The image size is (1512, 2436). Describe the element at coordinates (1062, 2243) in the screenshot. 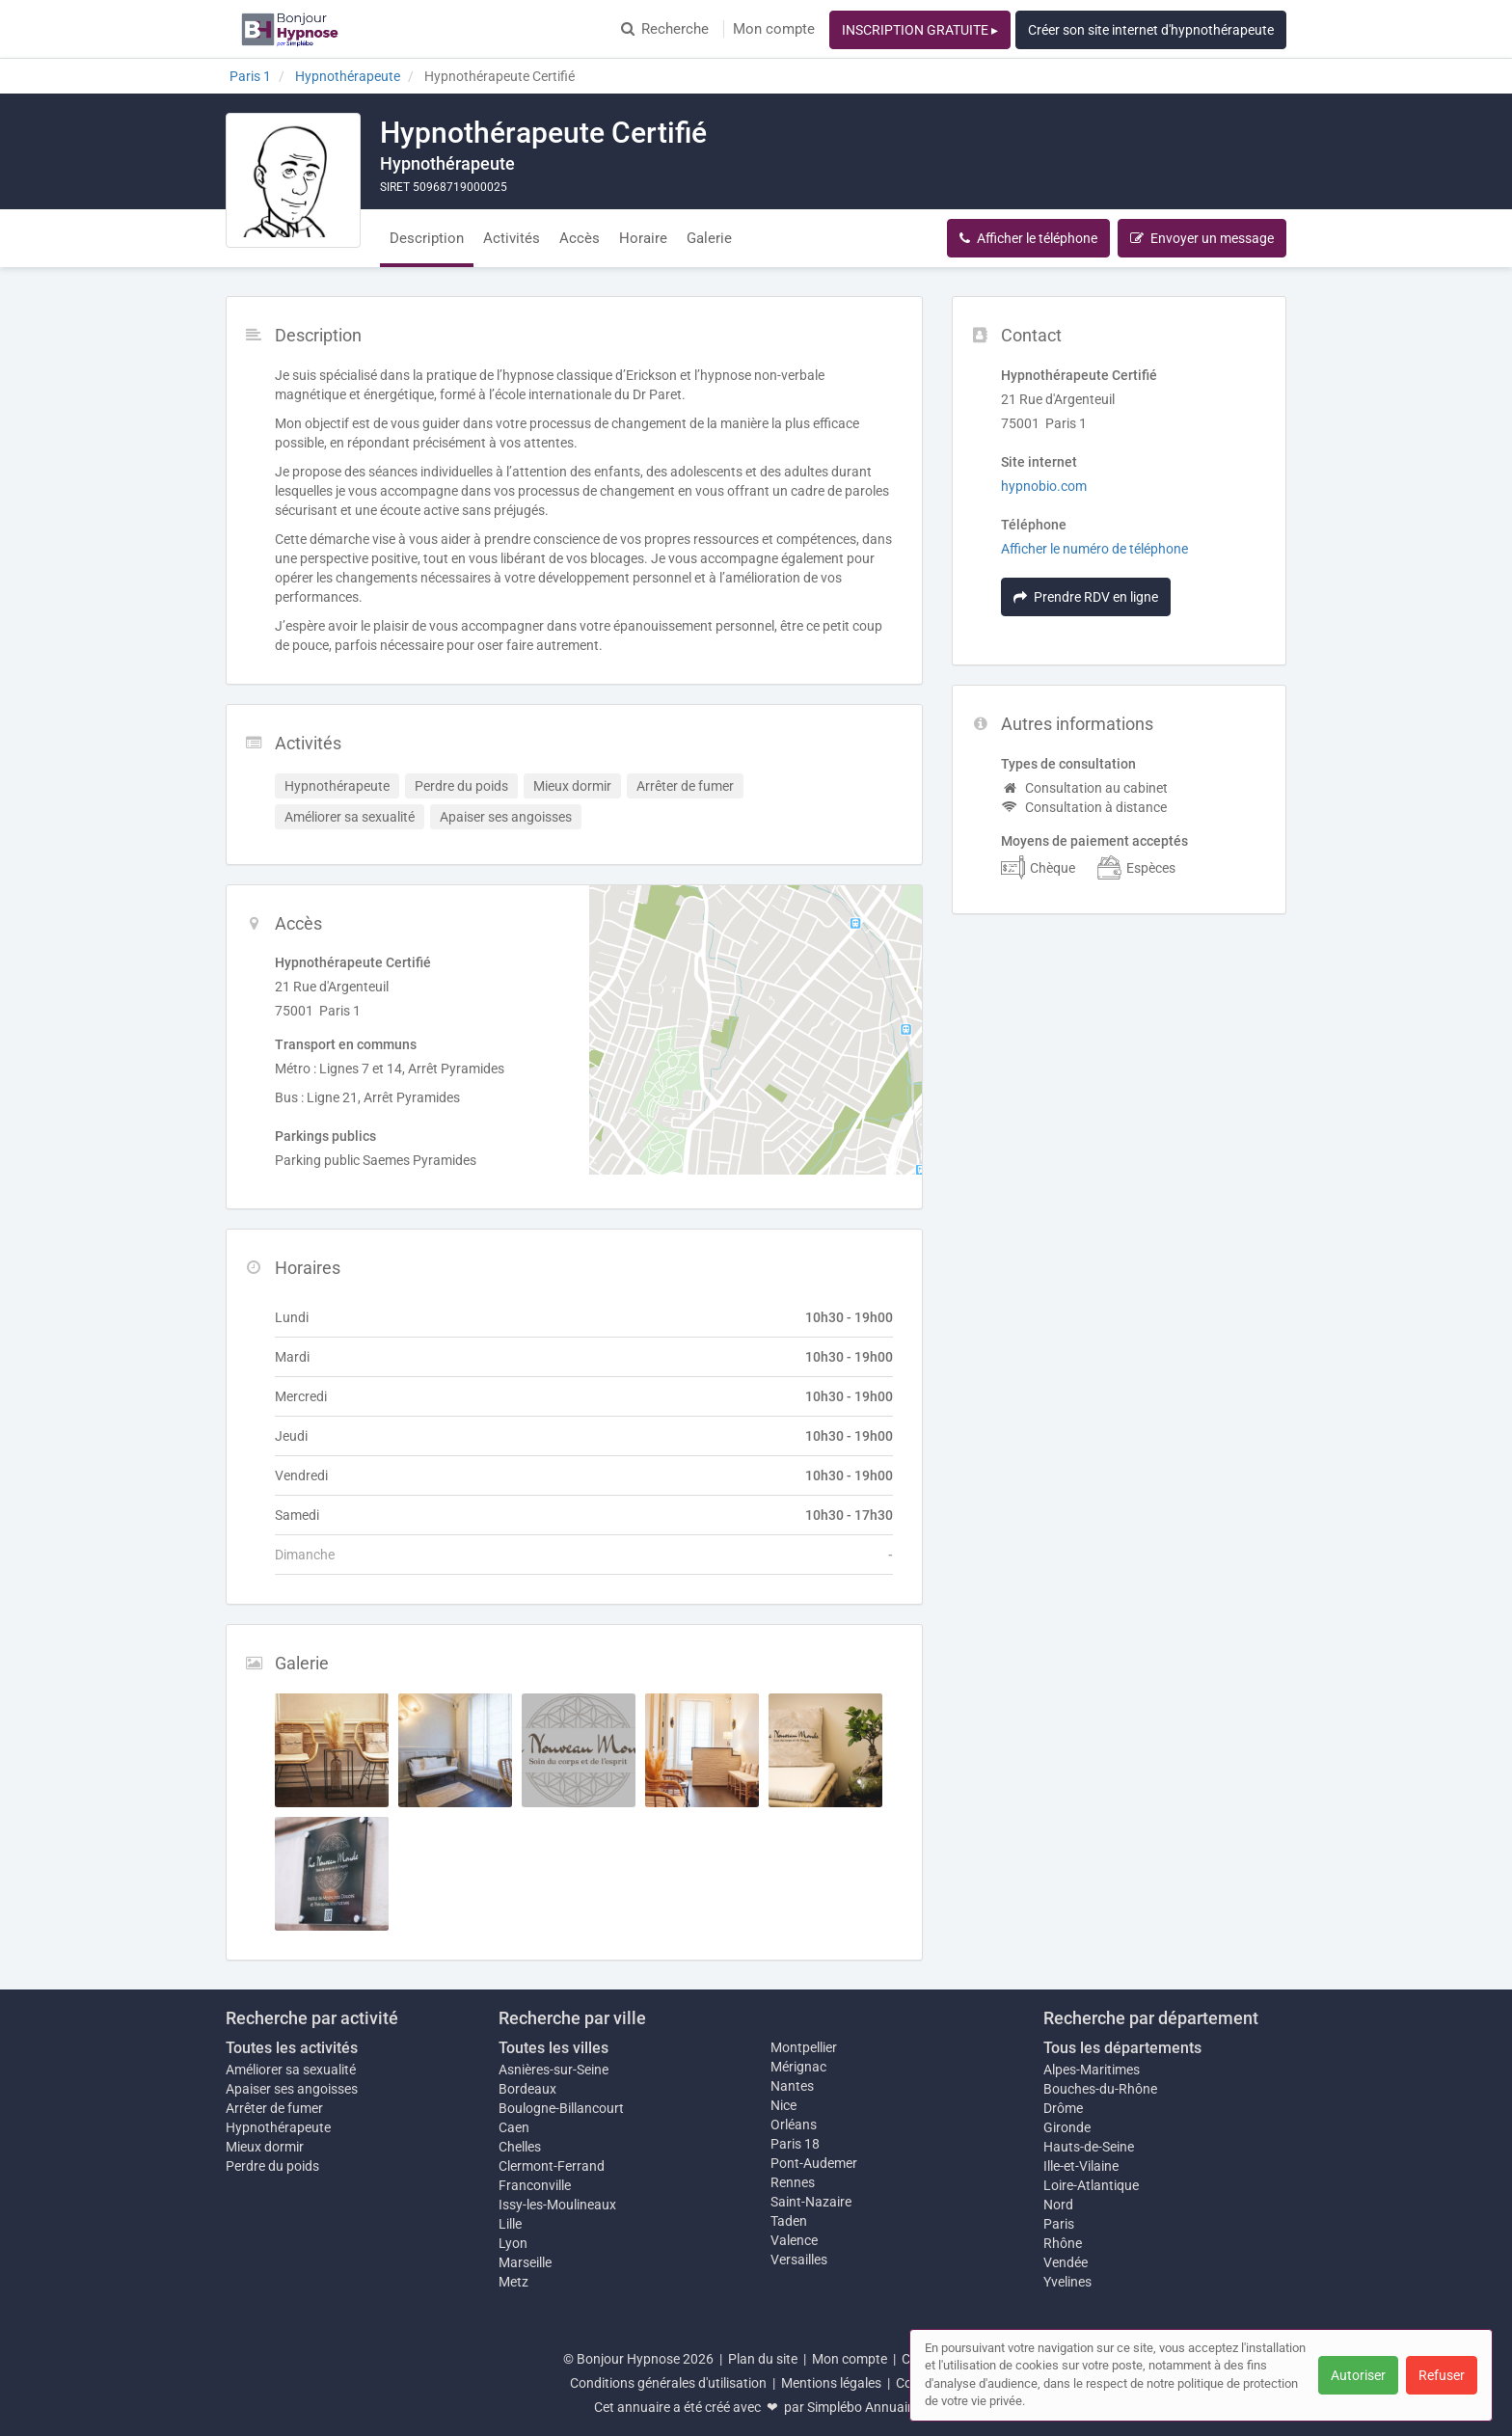

I see `Rhône` at that location.